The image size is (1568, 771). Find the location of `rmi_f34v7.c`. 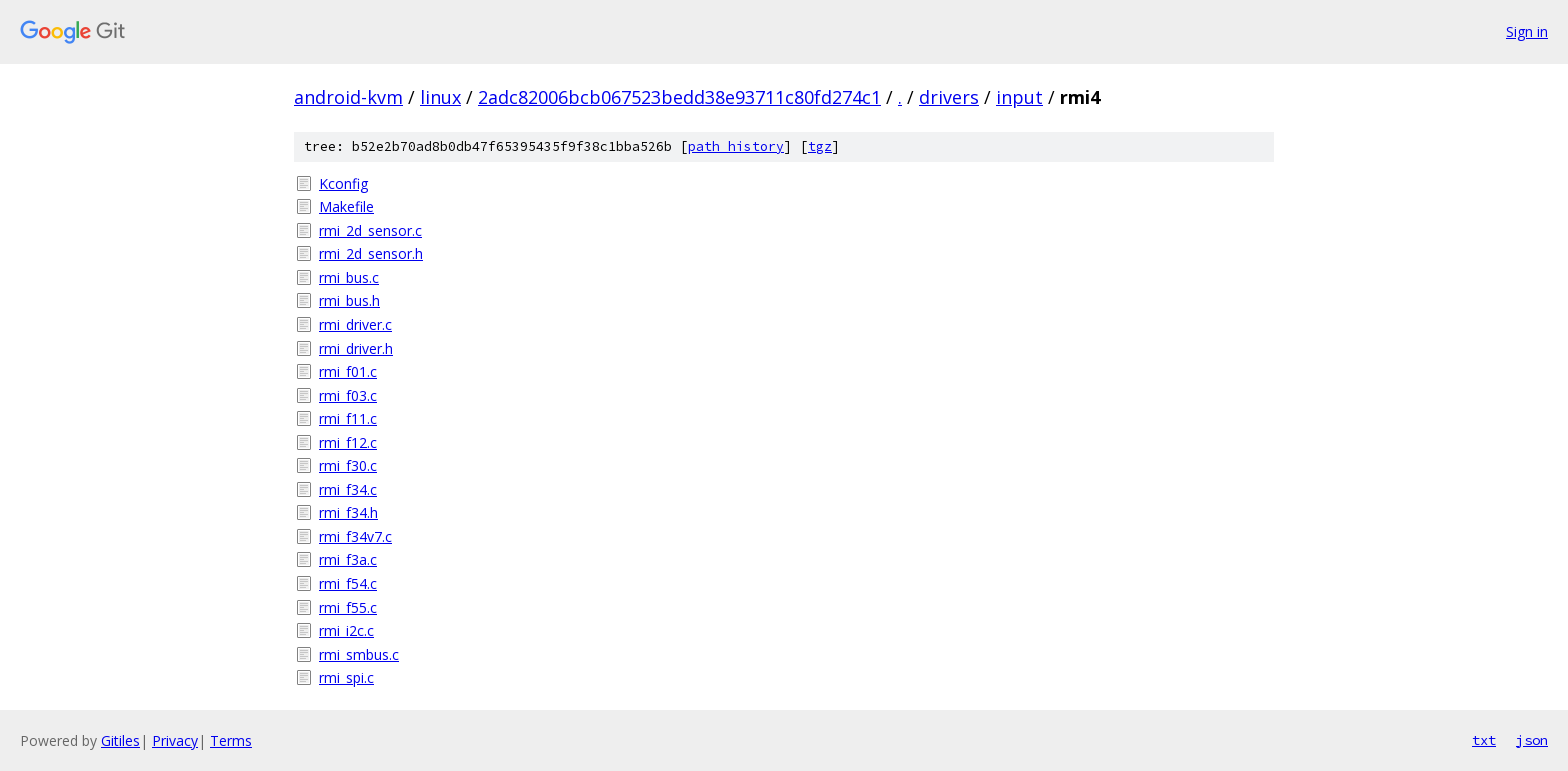

rmi_f34v7.c is located at coordinates (355, 536).